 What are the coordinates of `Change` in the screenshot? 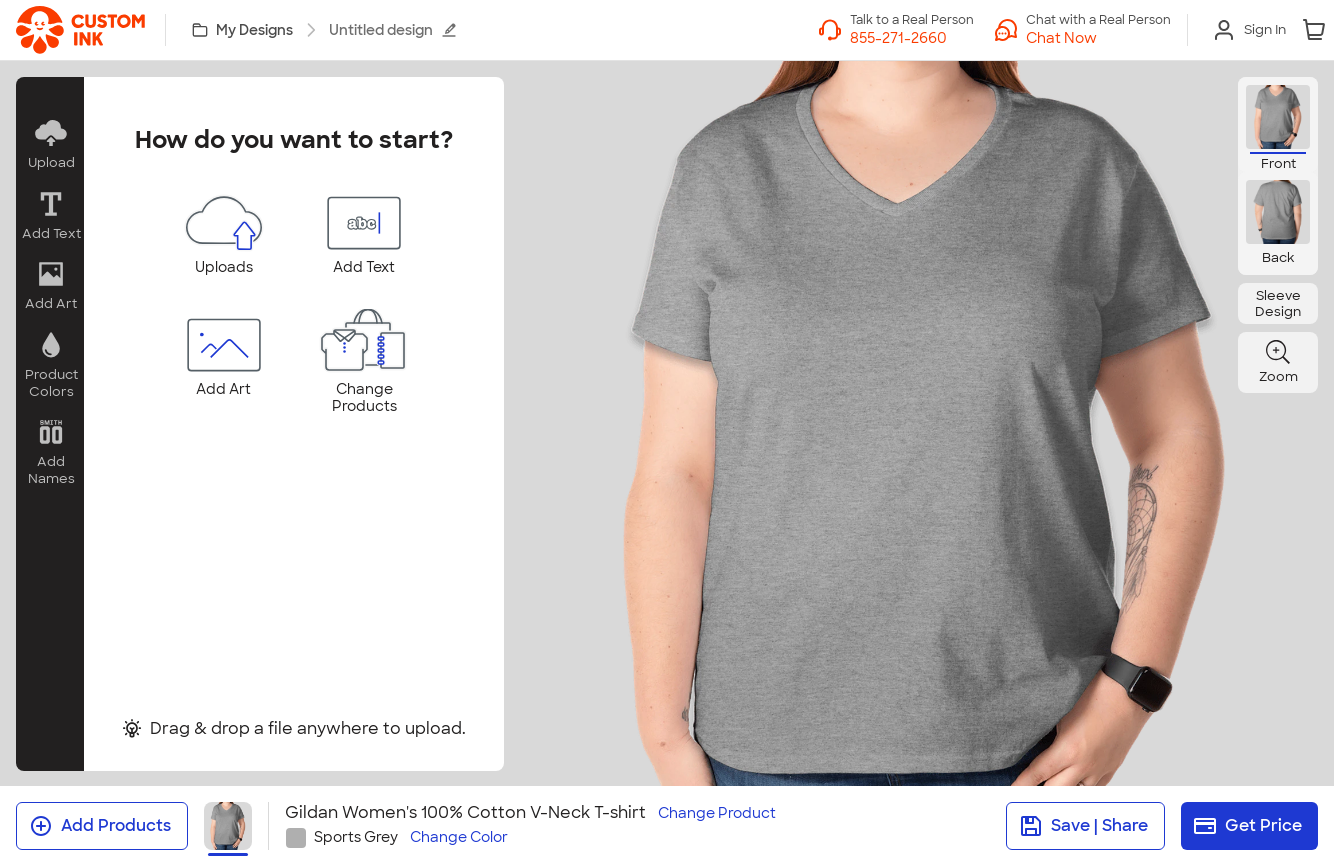 It's located at (717, 813).